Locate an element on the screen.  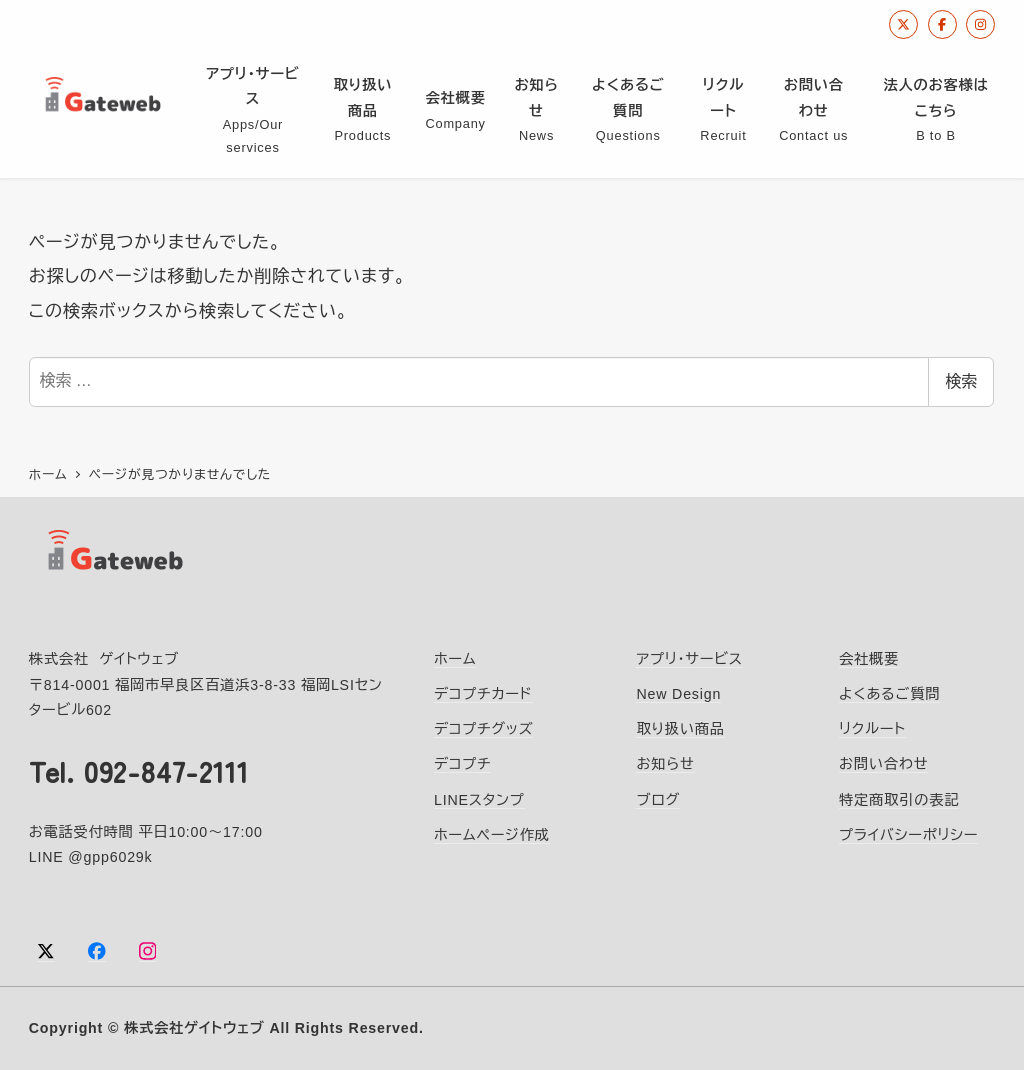
お知らせ is located at coordinates (665, 763).